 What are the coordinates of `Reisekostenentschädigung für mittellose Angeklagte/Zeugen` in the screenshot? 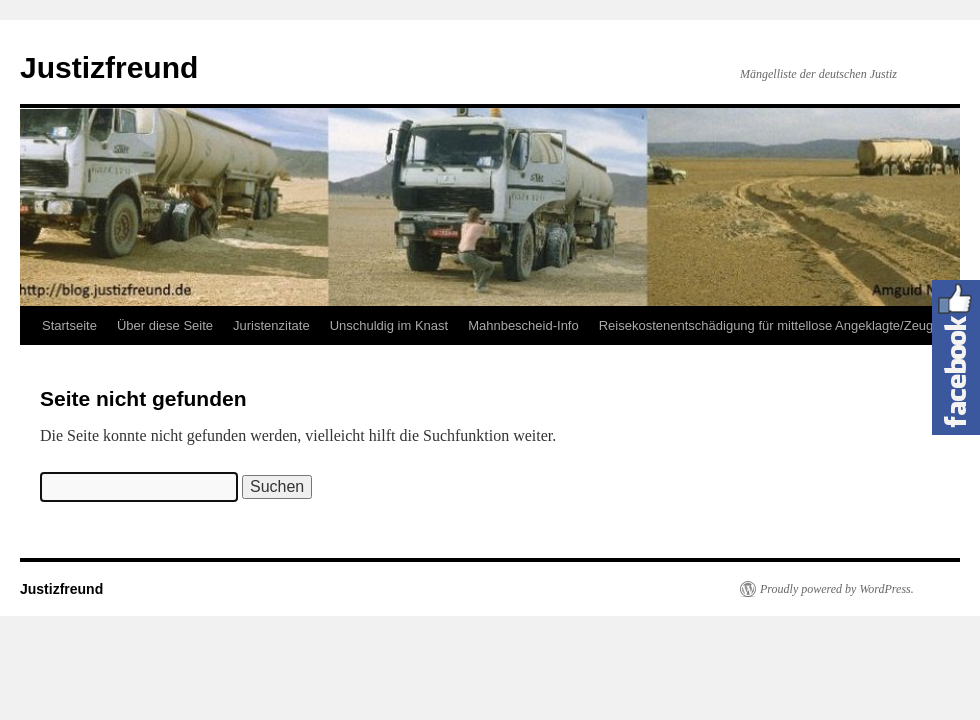 It's located at (773, 325).